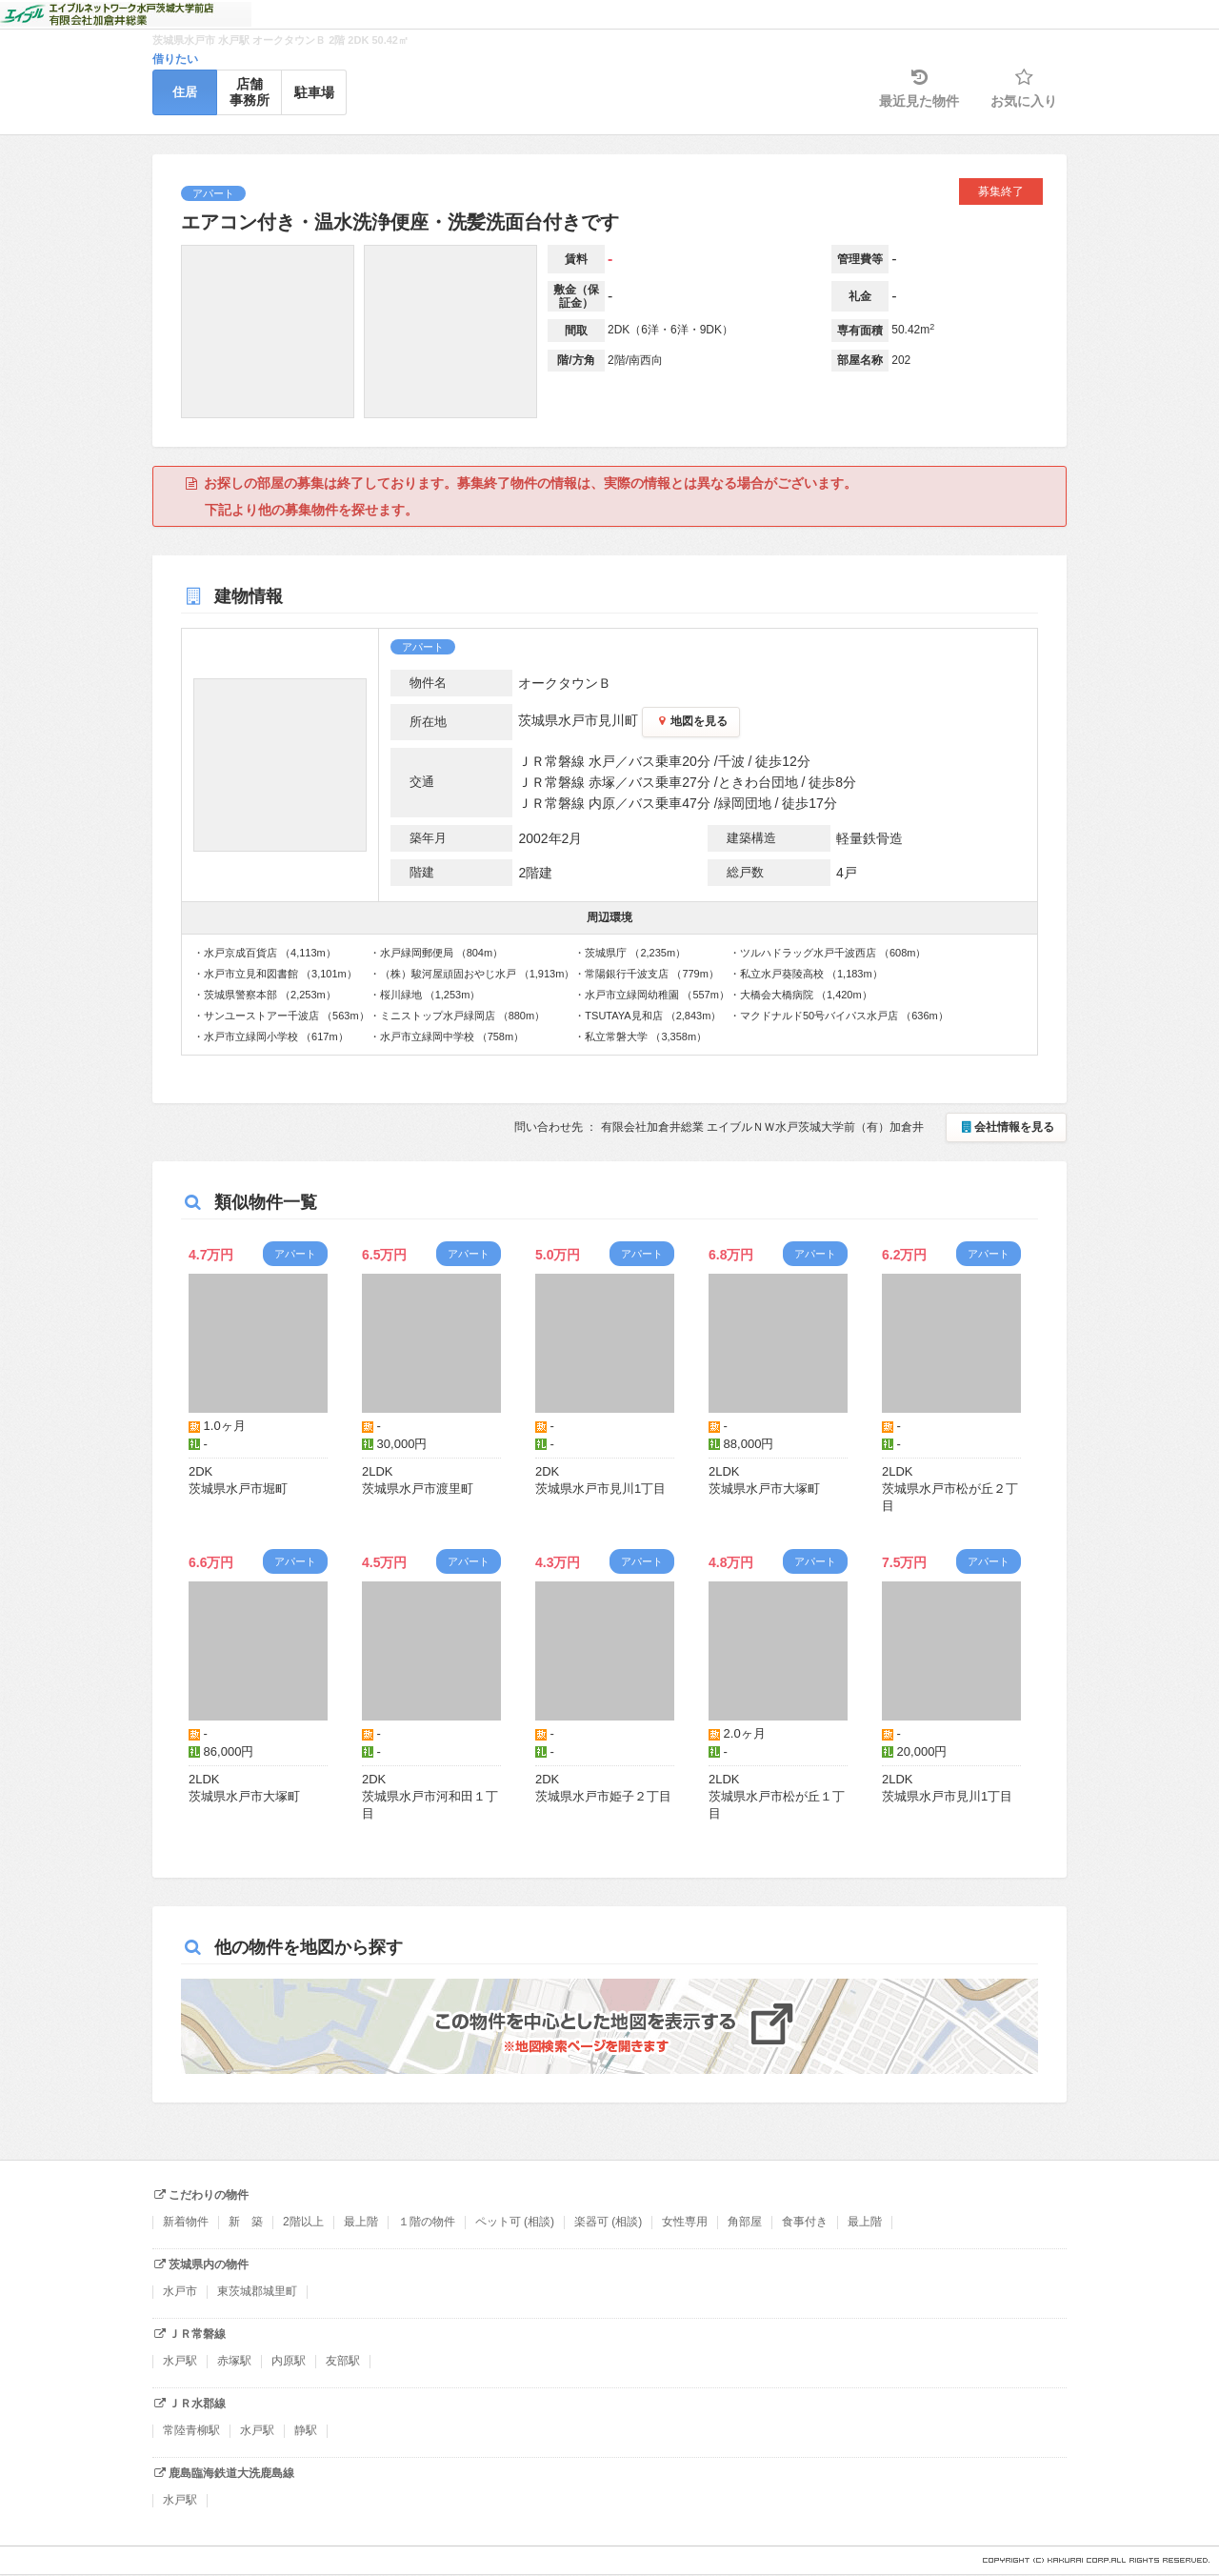 This screenshot has height=2576, width=1219. What do you see at coordinates (691, 721) in the screenshot?
I see `地図を見る` at bounding box center [691, 721].